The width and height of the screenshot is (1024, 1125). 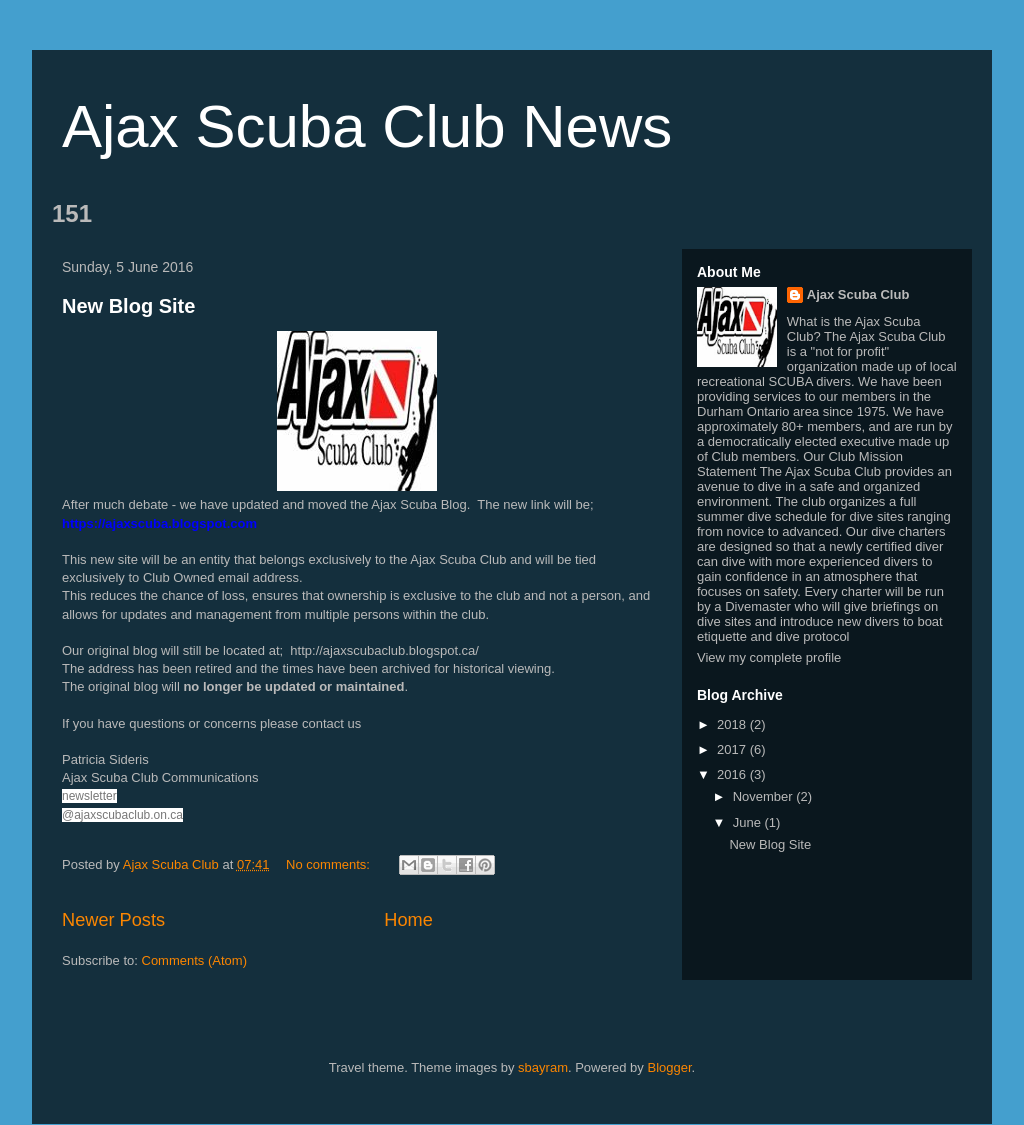 I want to click on No comments:, so click(x=329, y=864).